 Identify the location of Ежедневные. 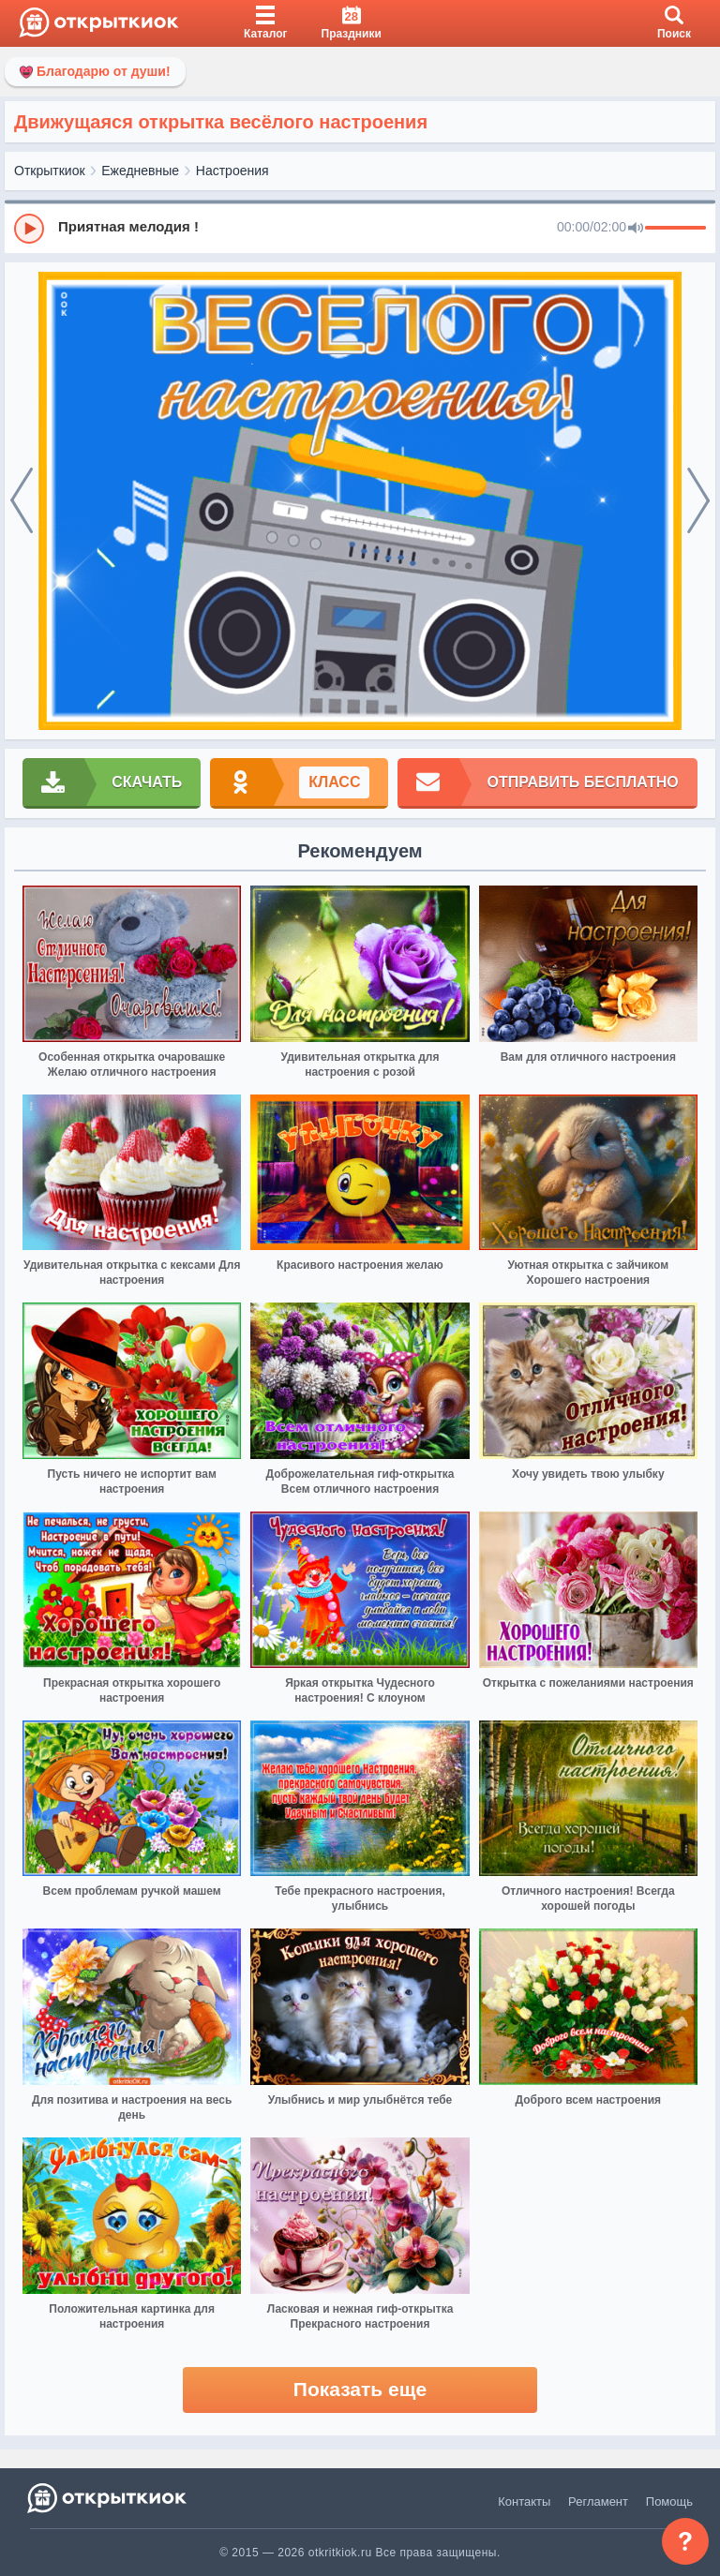
(140, 170).